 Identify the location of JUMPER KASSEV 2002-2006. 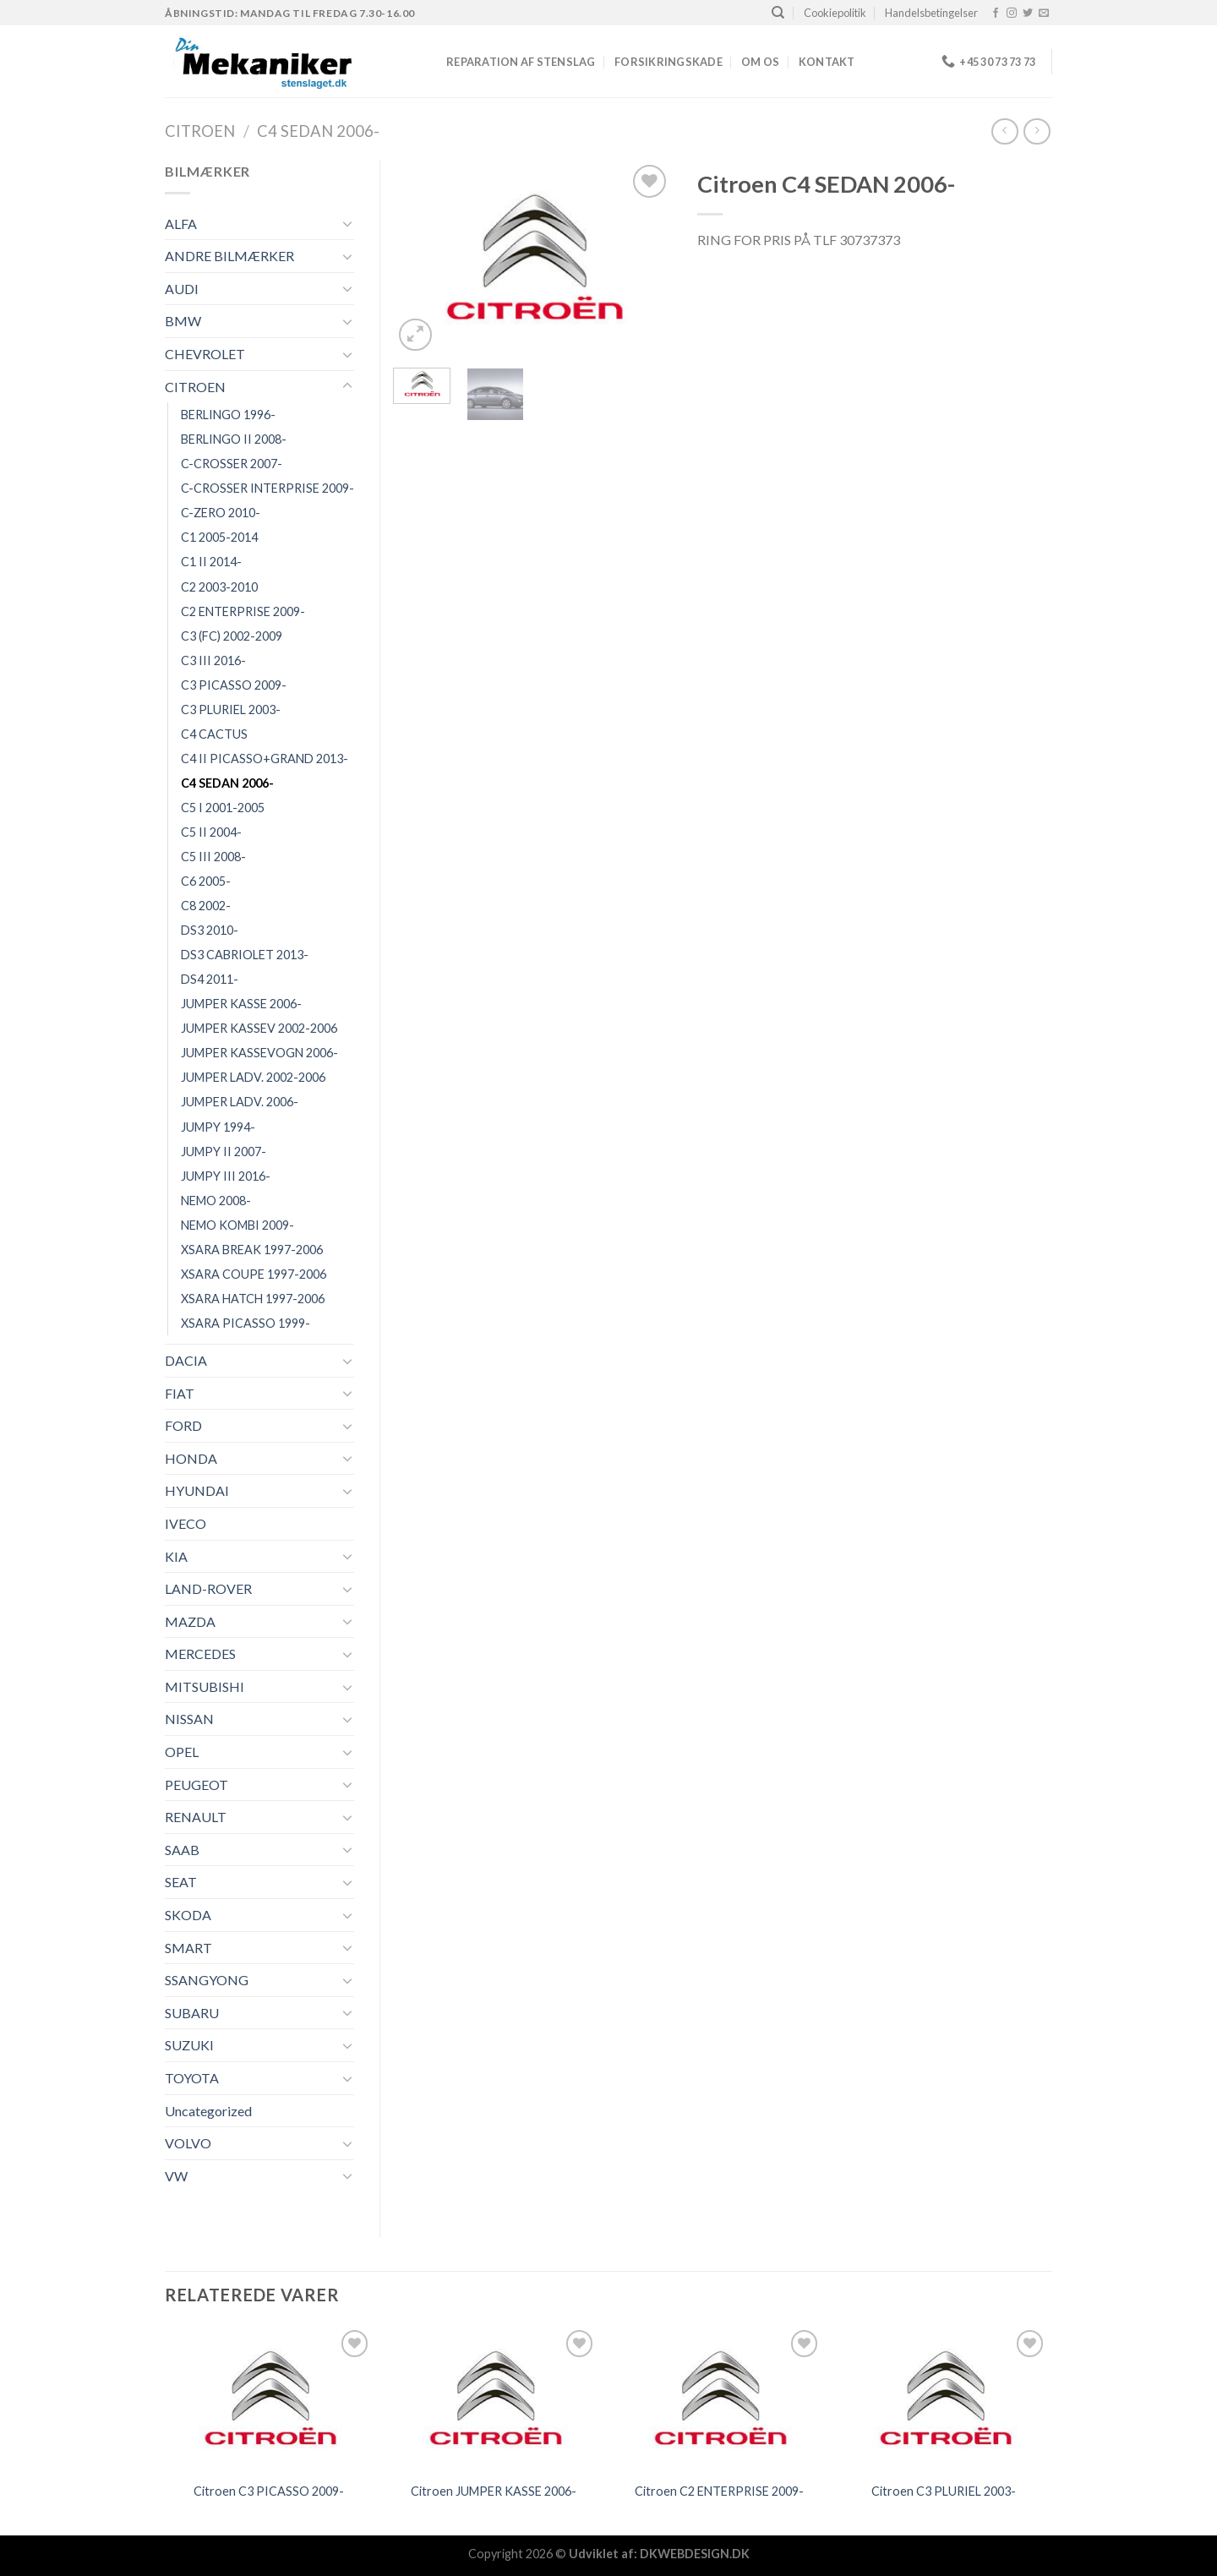
(259, 1028).